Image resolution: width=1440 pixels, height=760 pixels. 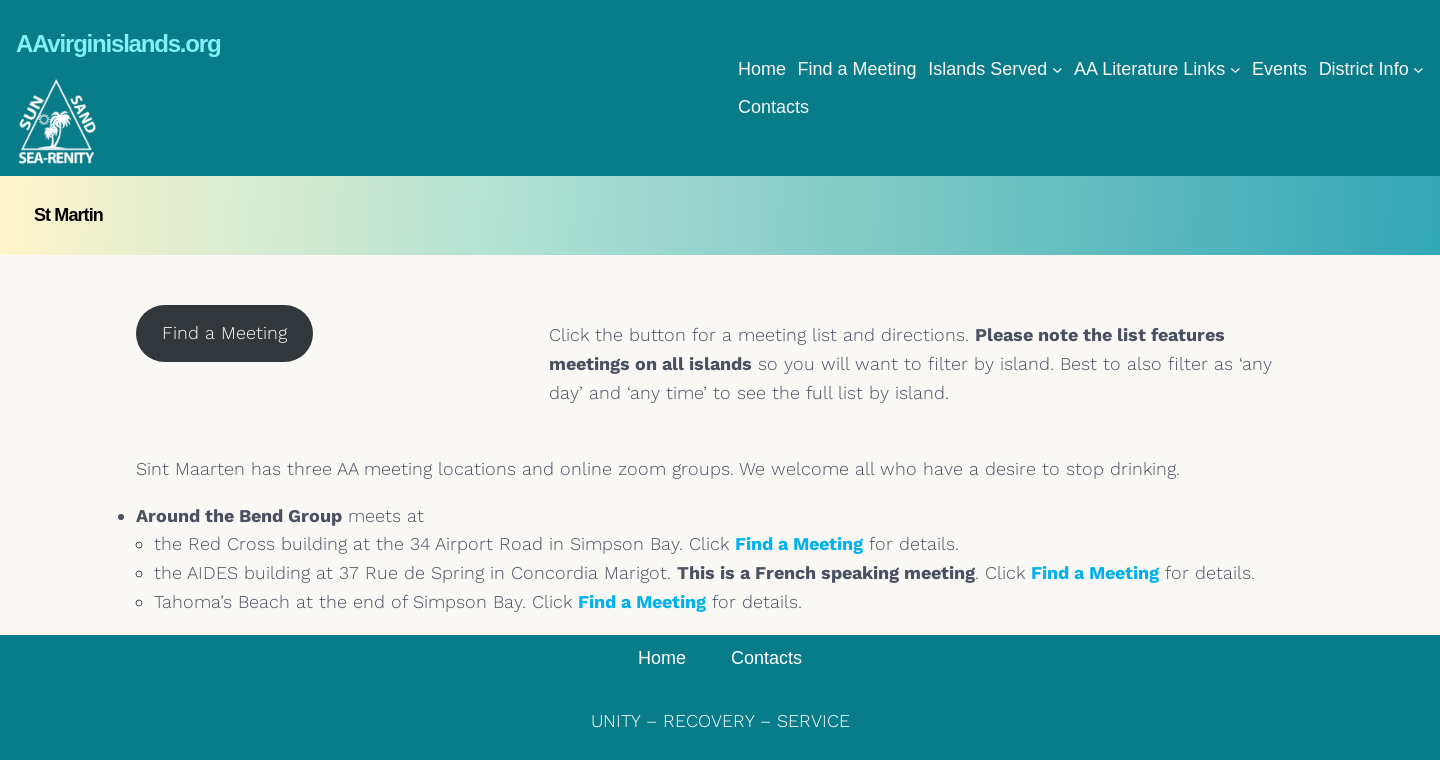 I want to click on [Islands Served submenu], so click(x=1057, y=69).